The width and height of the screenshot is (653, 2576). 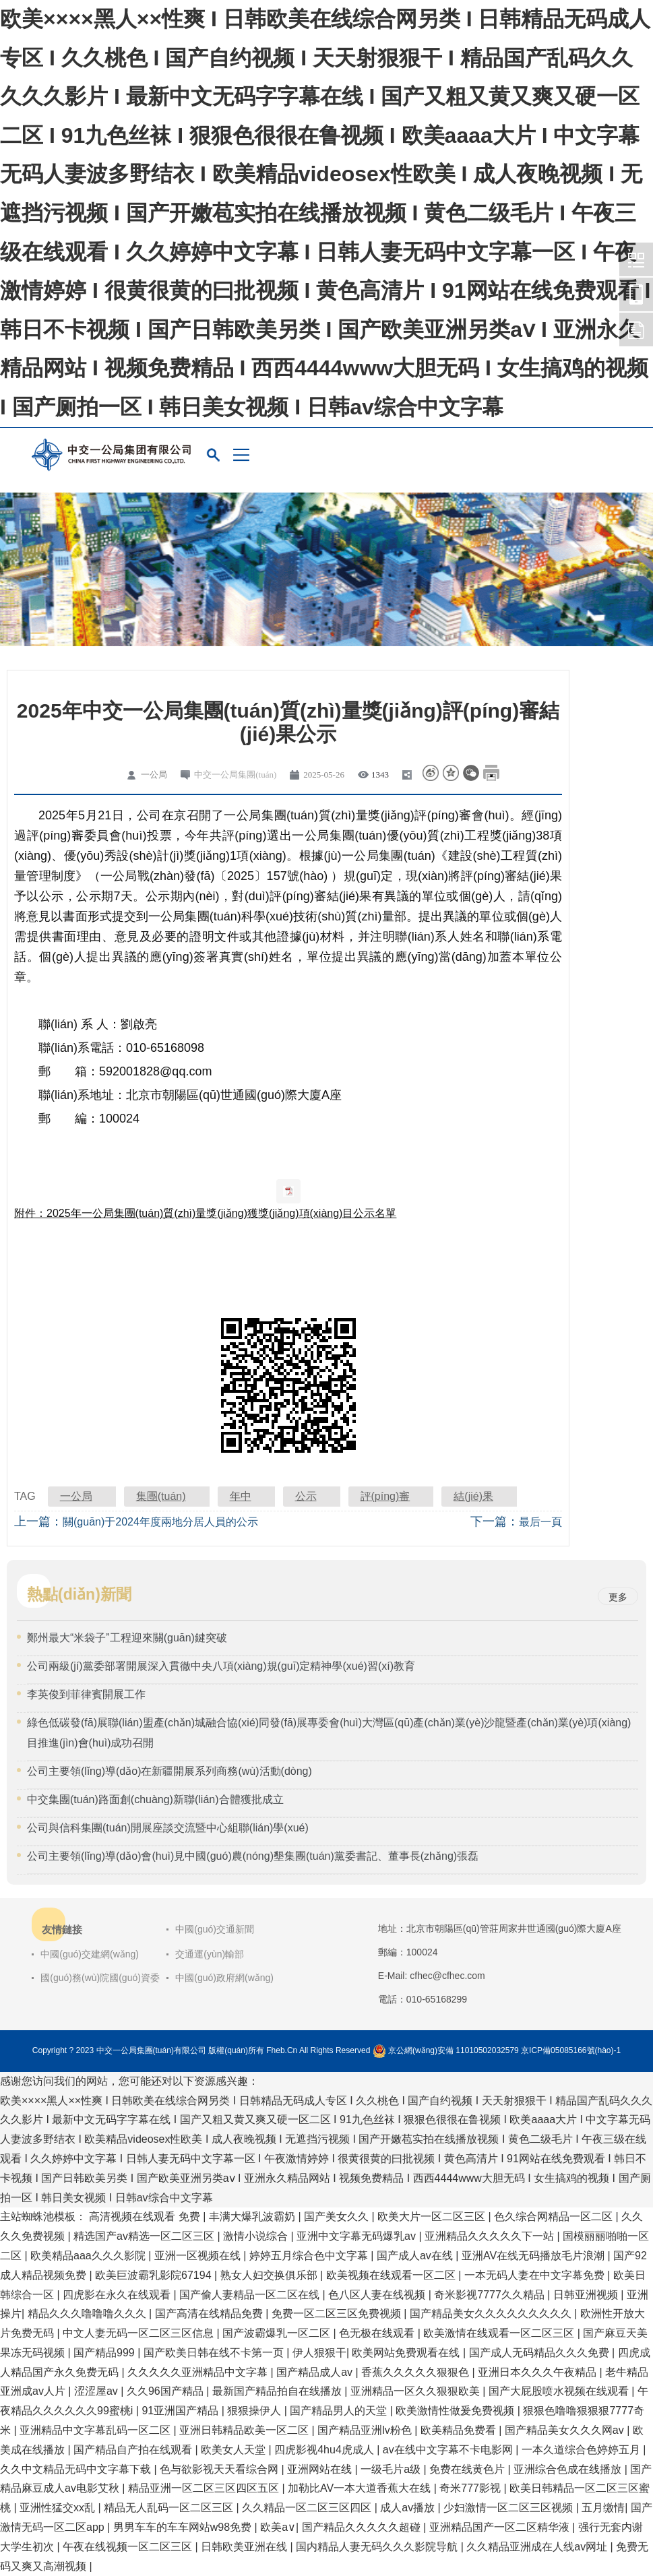 What do you see at coordinates (582, 2449) in the screenshot?
I see `一本久道综合色婷婷五月` at bounding box center [582, 2449].